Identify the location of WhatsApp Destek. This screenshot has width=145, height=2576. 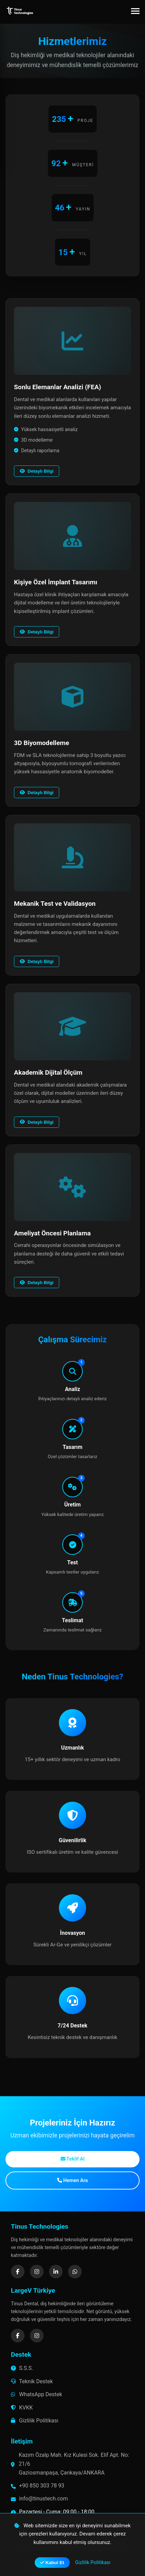
(36, 2394).